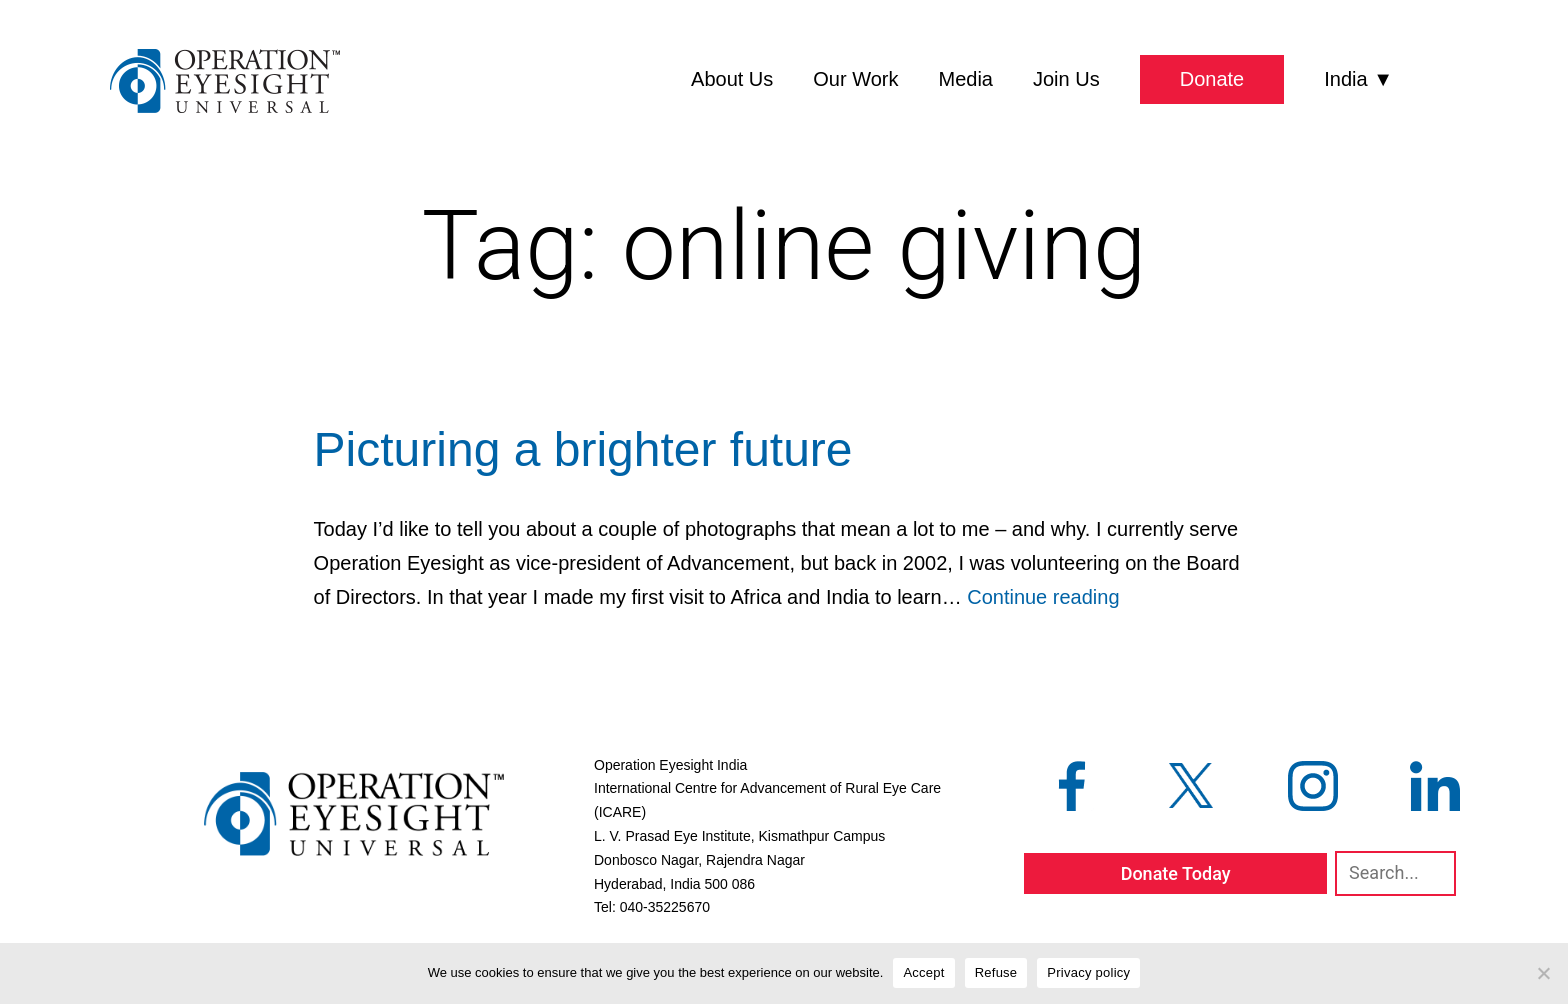 The width and height of the screenshot is (1568, 1004). Describe the element at coordinates (855, 79) in the screenshot. I see `Our Work` at that location.